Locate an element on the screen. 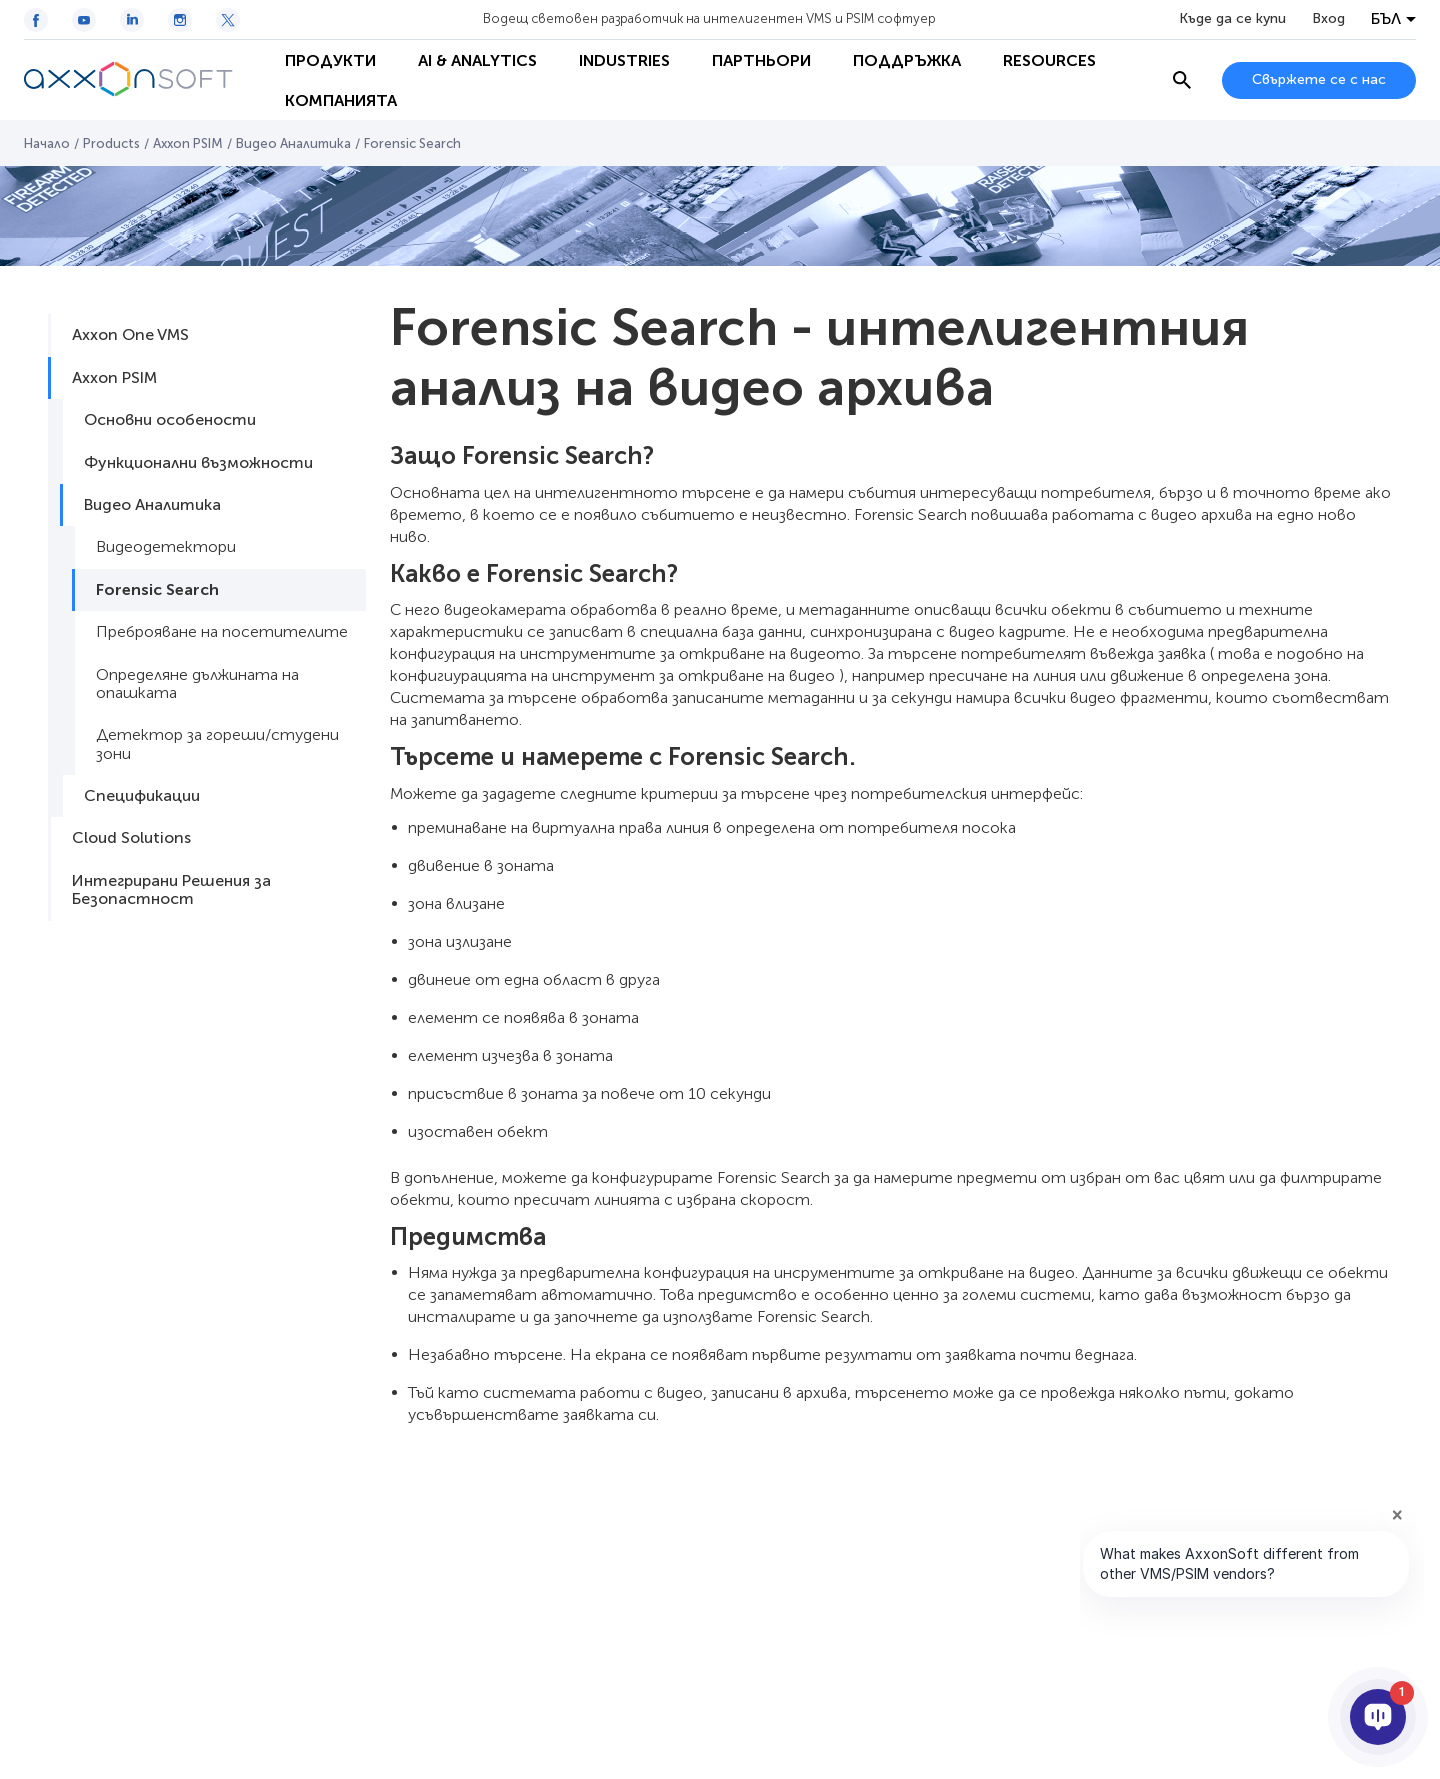 The height and width of the screenshot is (1779, 1440). Интегрирани Решения за Безопастност is located at coordinates (171, 889).